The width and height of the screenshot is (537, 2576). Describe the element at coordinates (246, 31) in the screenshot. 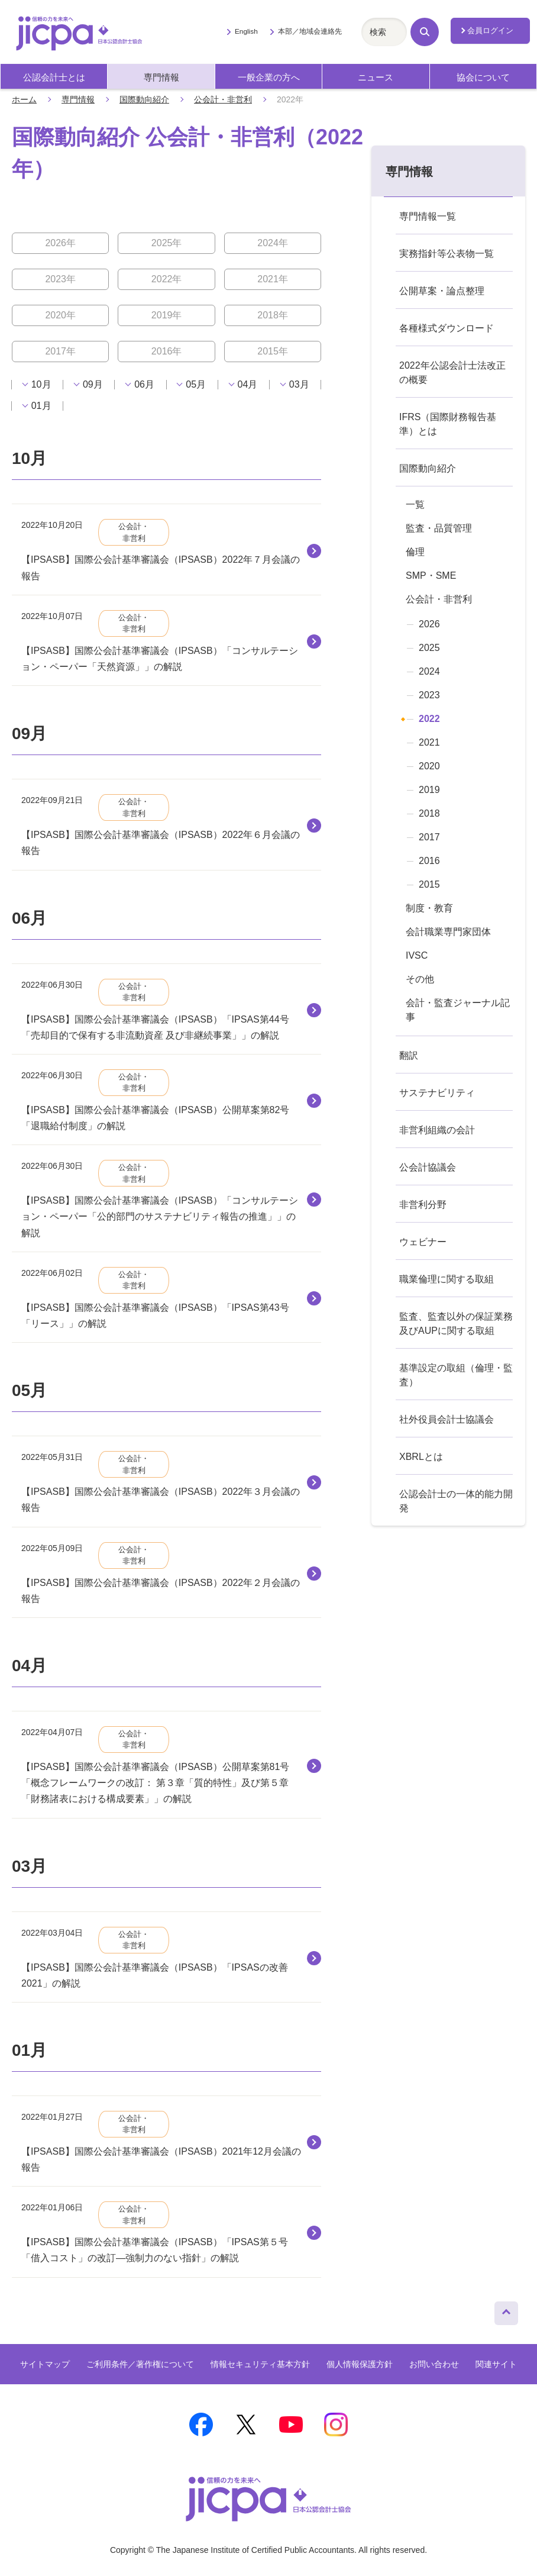

I see `English` at that location.